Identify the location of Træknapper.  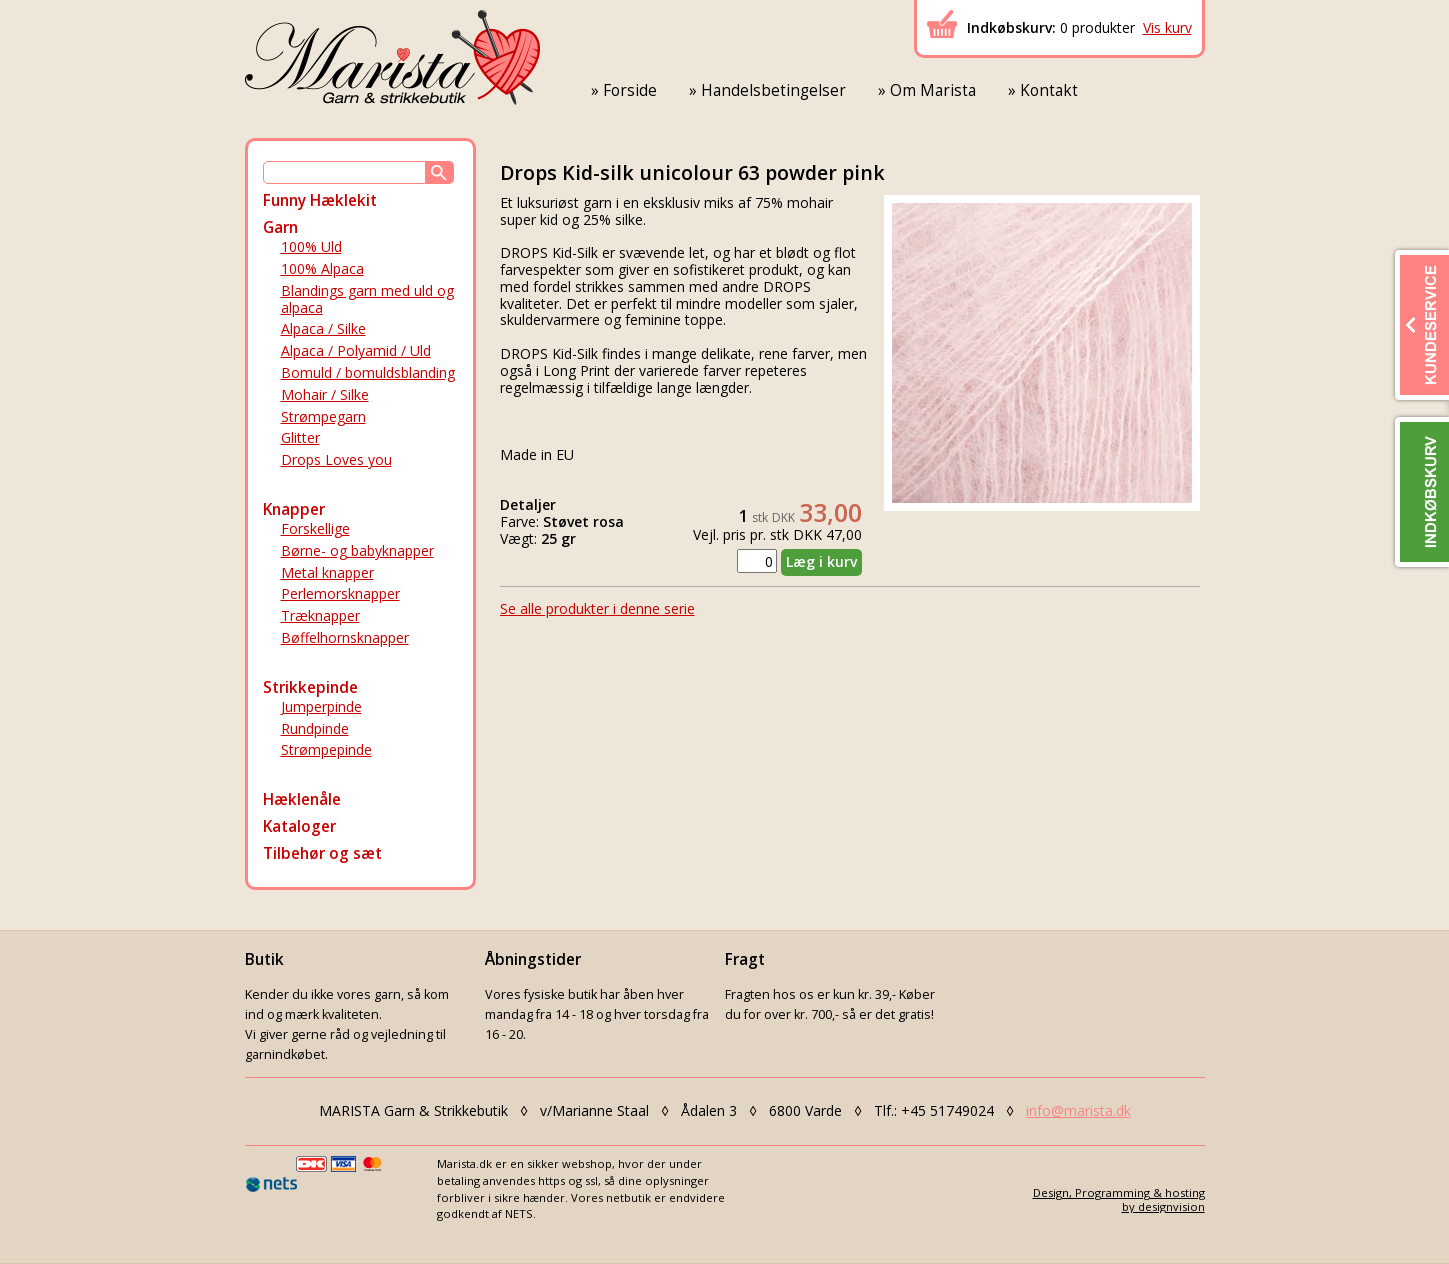
(320, 615).